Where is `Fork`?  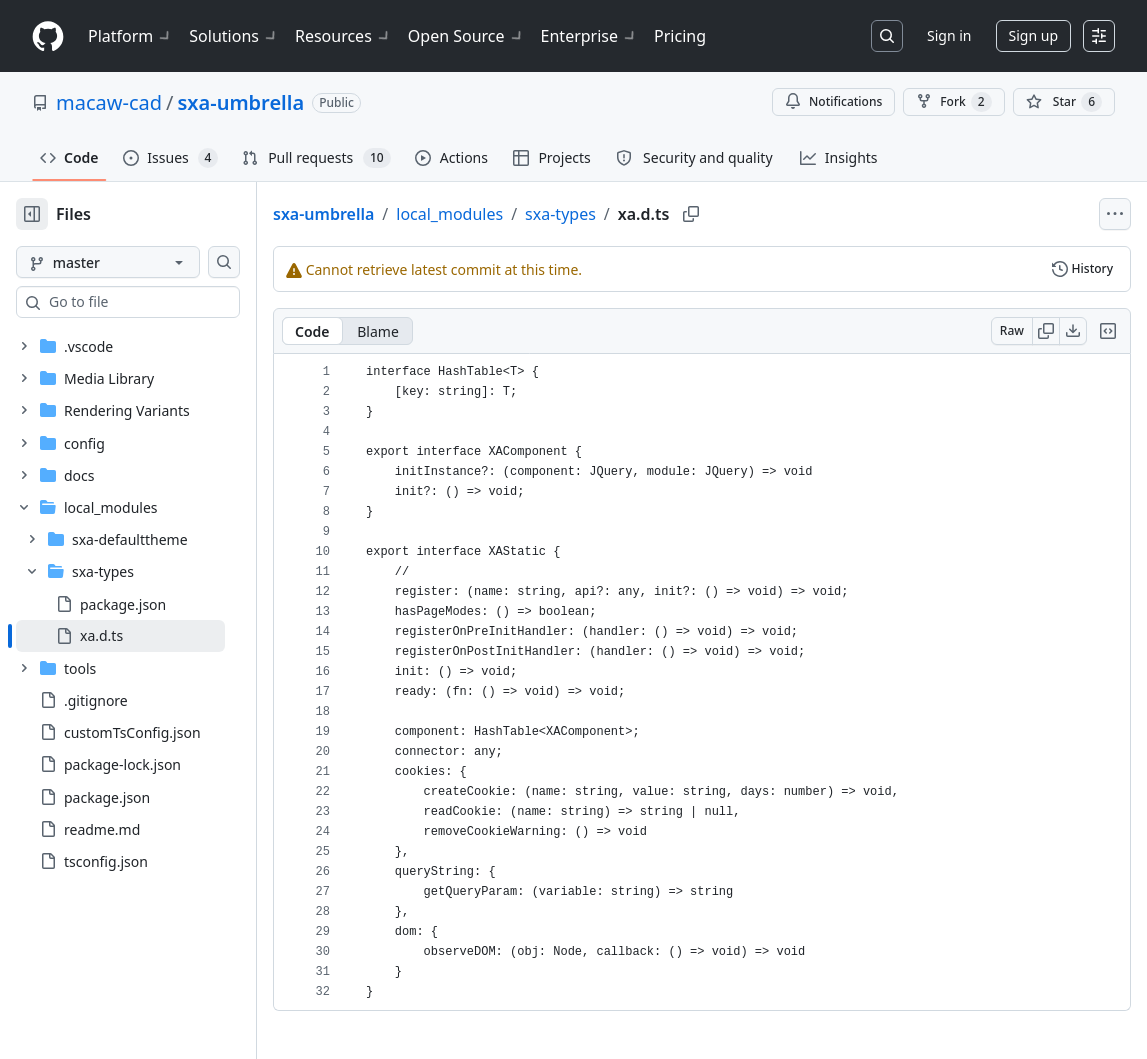
Fork is located at coordinates (953, 102).